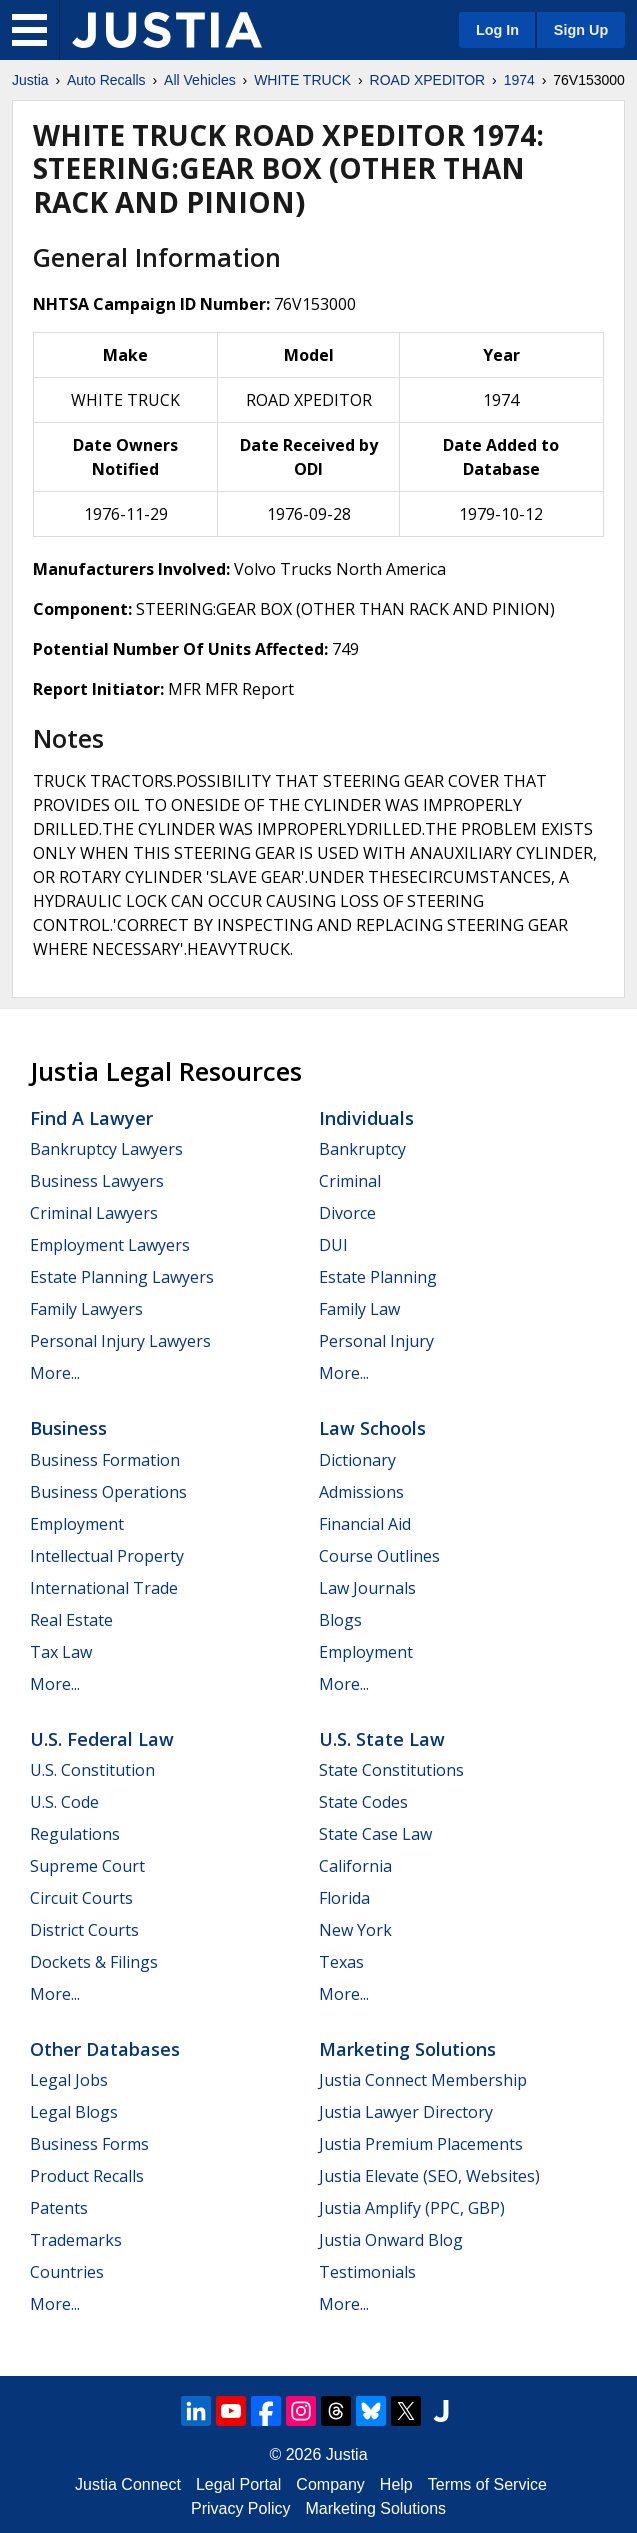 The image size is (637, 2533). Describe the element at coordinates (362, 1149) in the screenshot. I see `Bankruptcy` at that location.